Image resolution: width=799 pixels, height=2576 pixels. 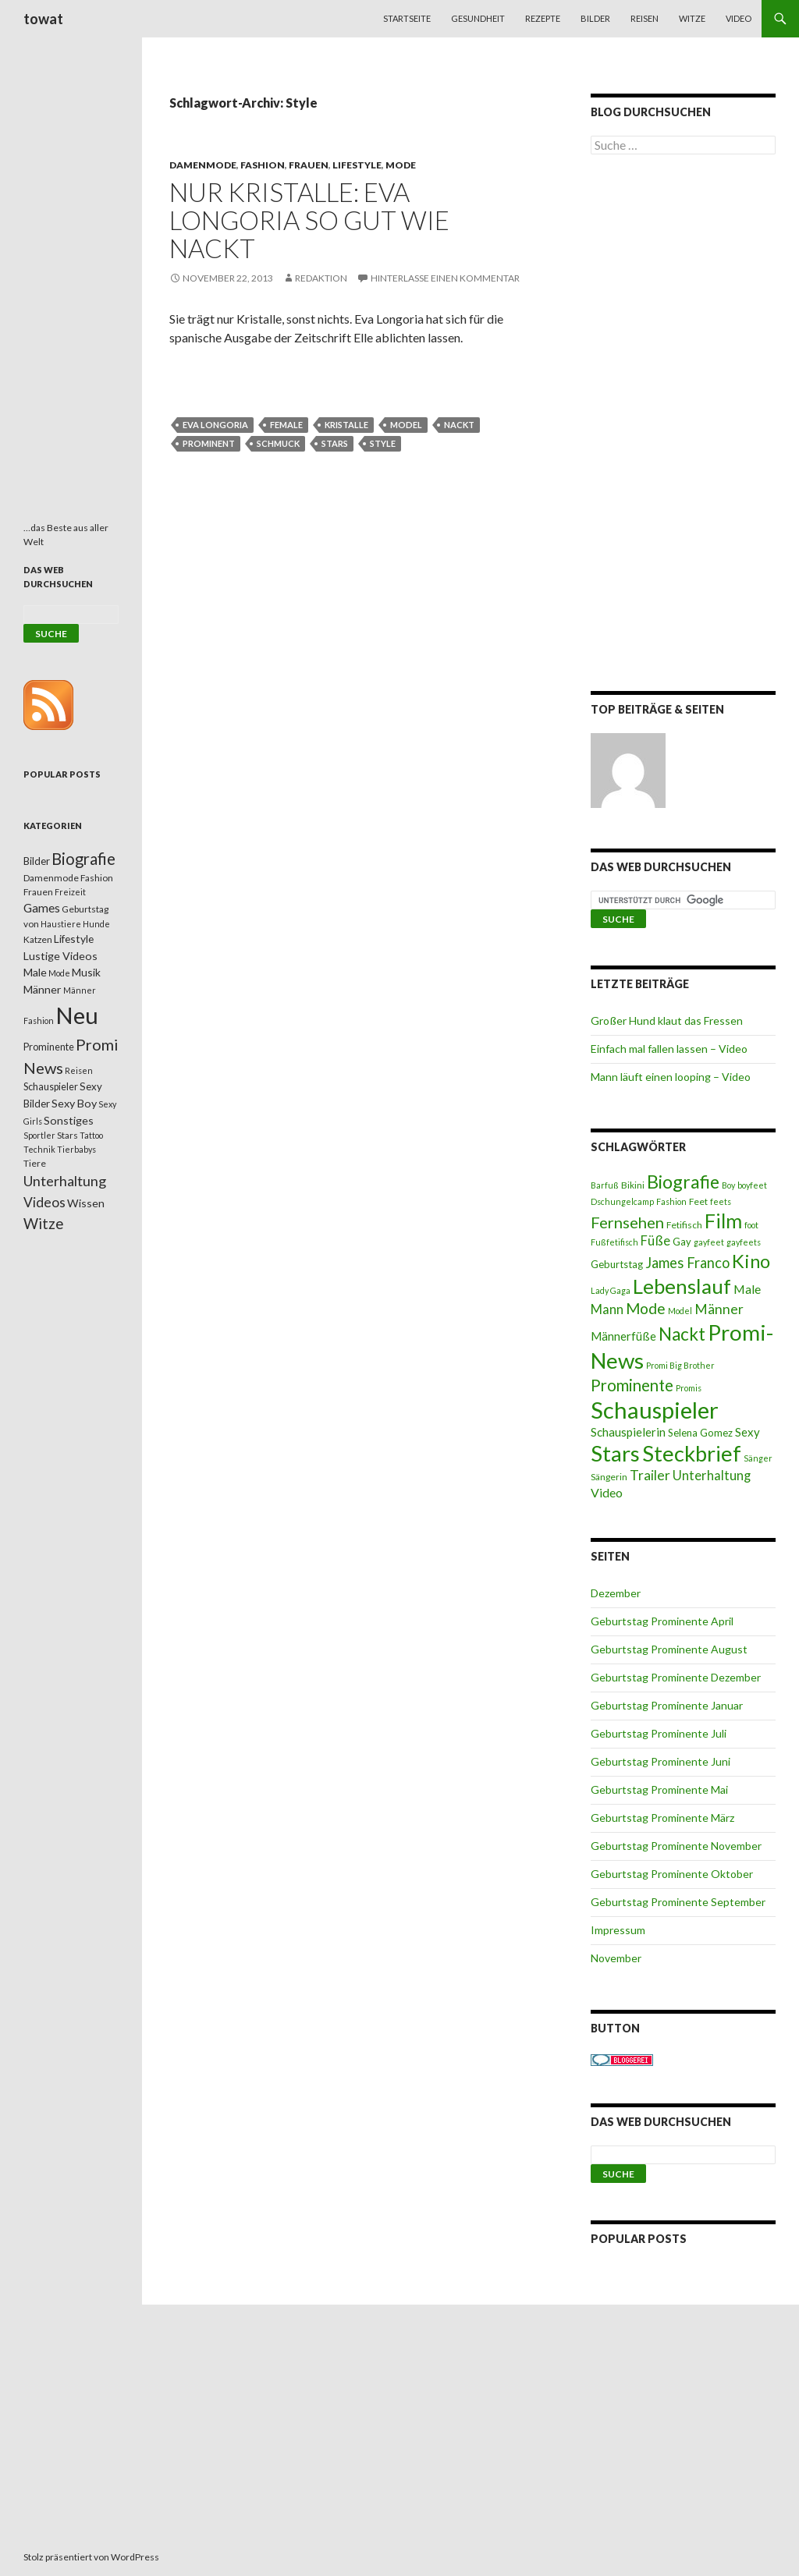 I want to click on Männerfüße, so click(x=623, y=1336).